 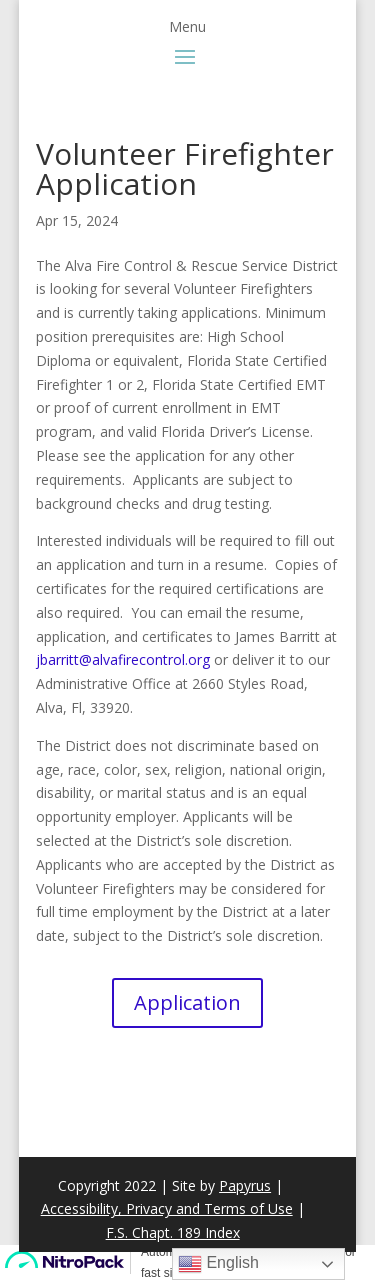 I want to click on Application, so click(x=187, y=1002).